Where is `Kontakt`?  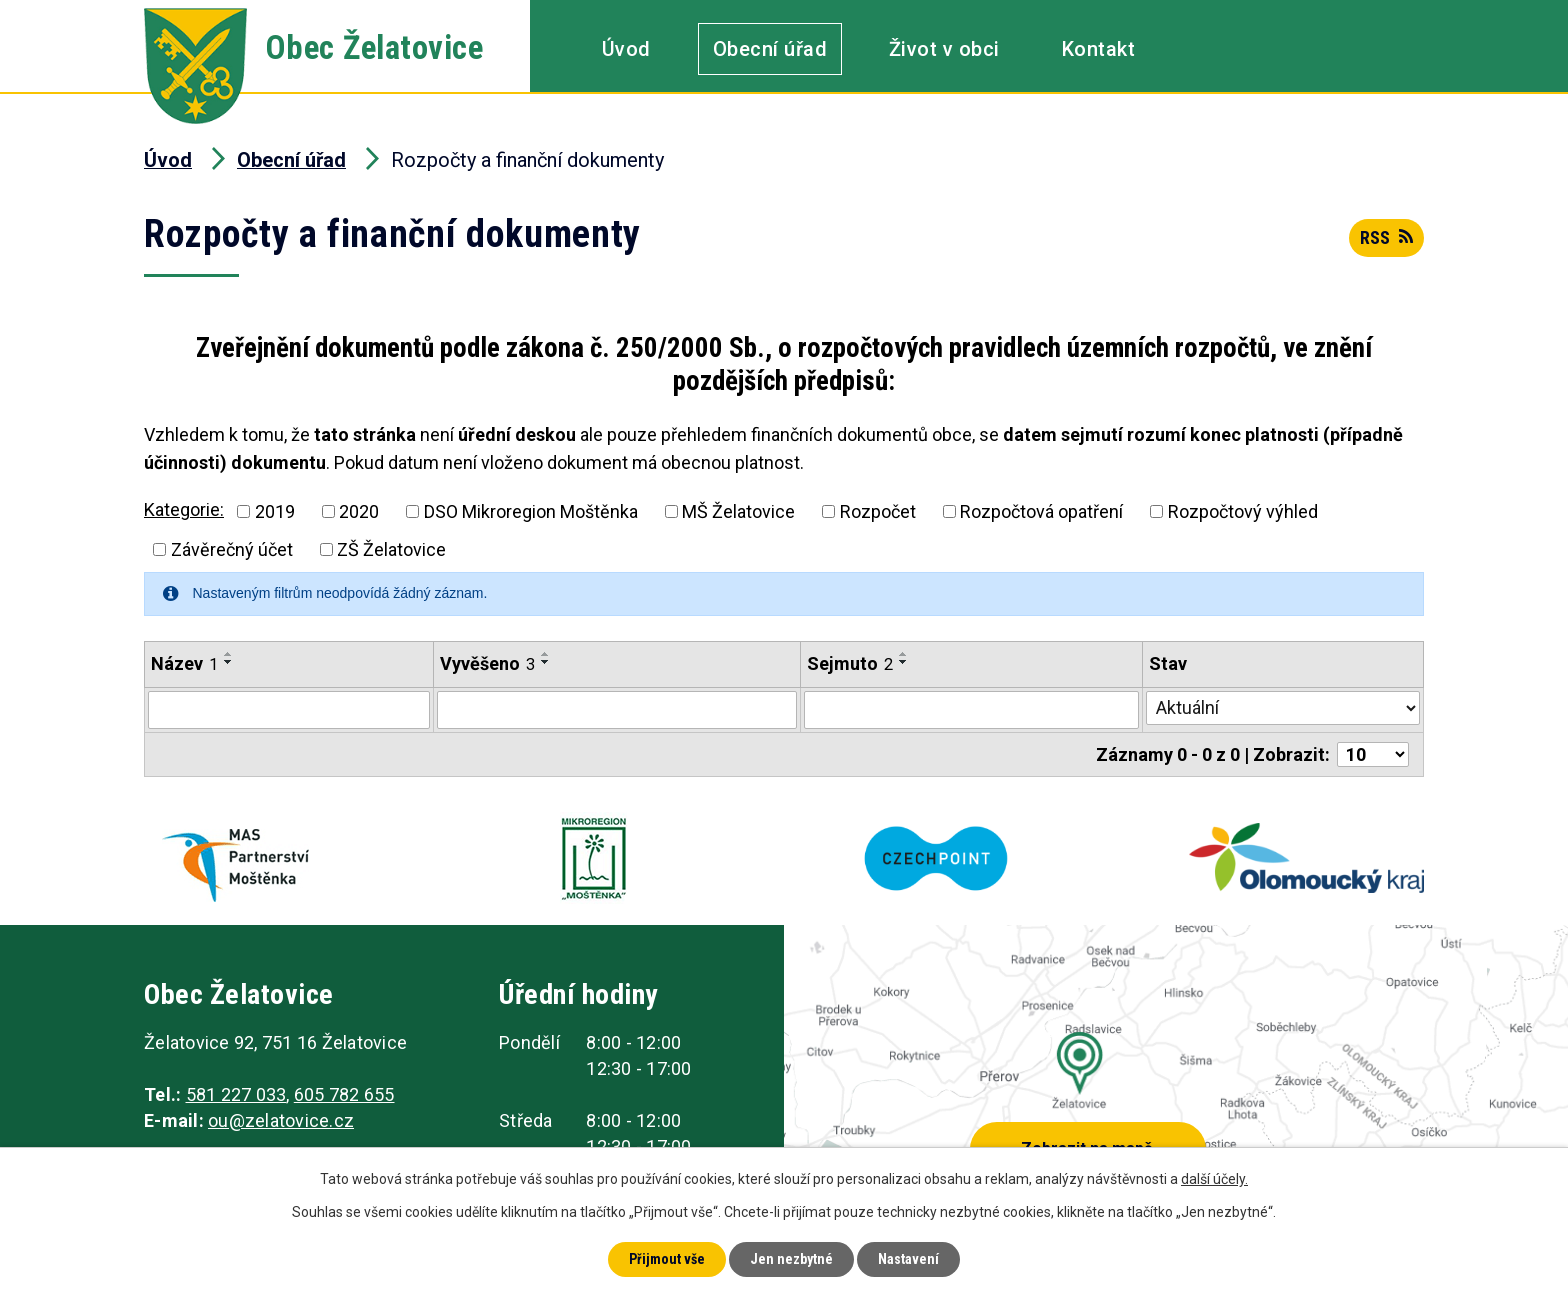 Kontakt is located at coordinates (1099, 49).